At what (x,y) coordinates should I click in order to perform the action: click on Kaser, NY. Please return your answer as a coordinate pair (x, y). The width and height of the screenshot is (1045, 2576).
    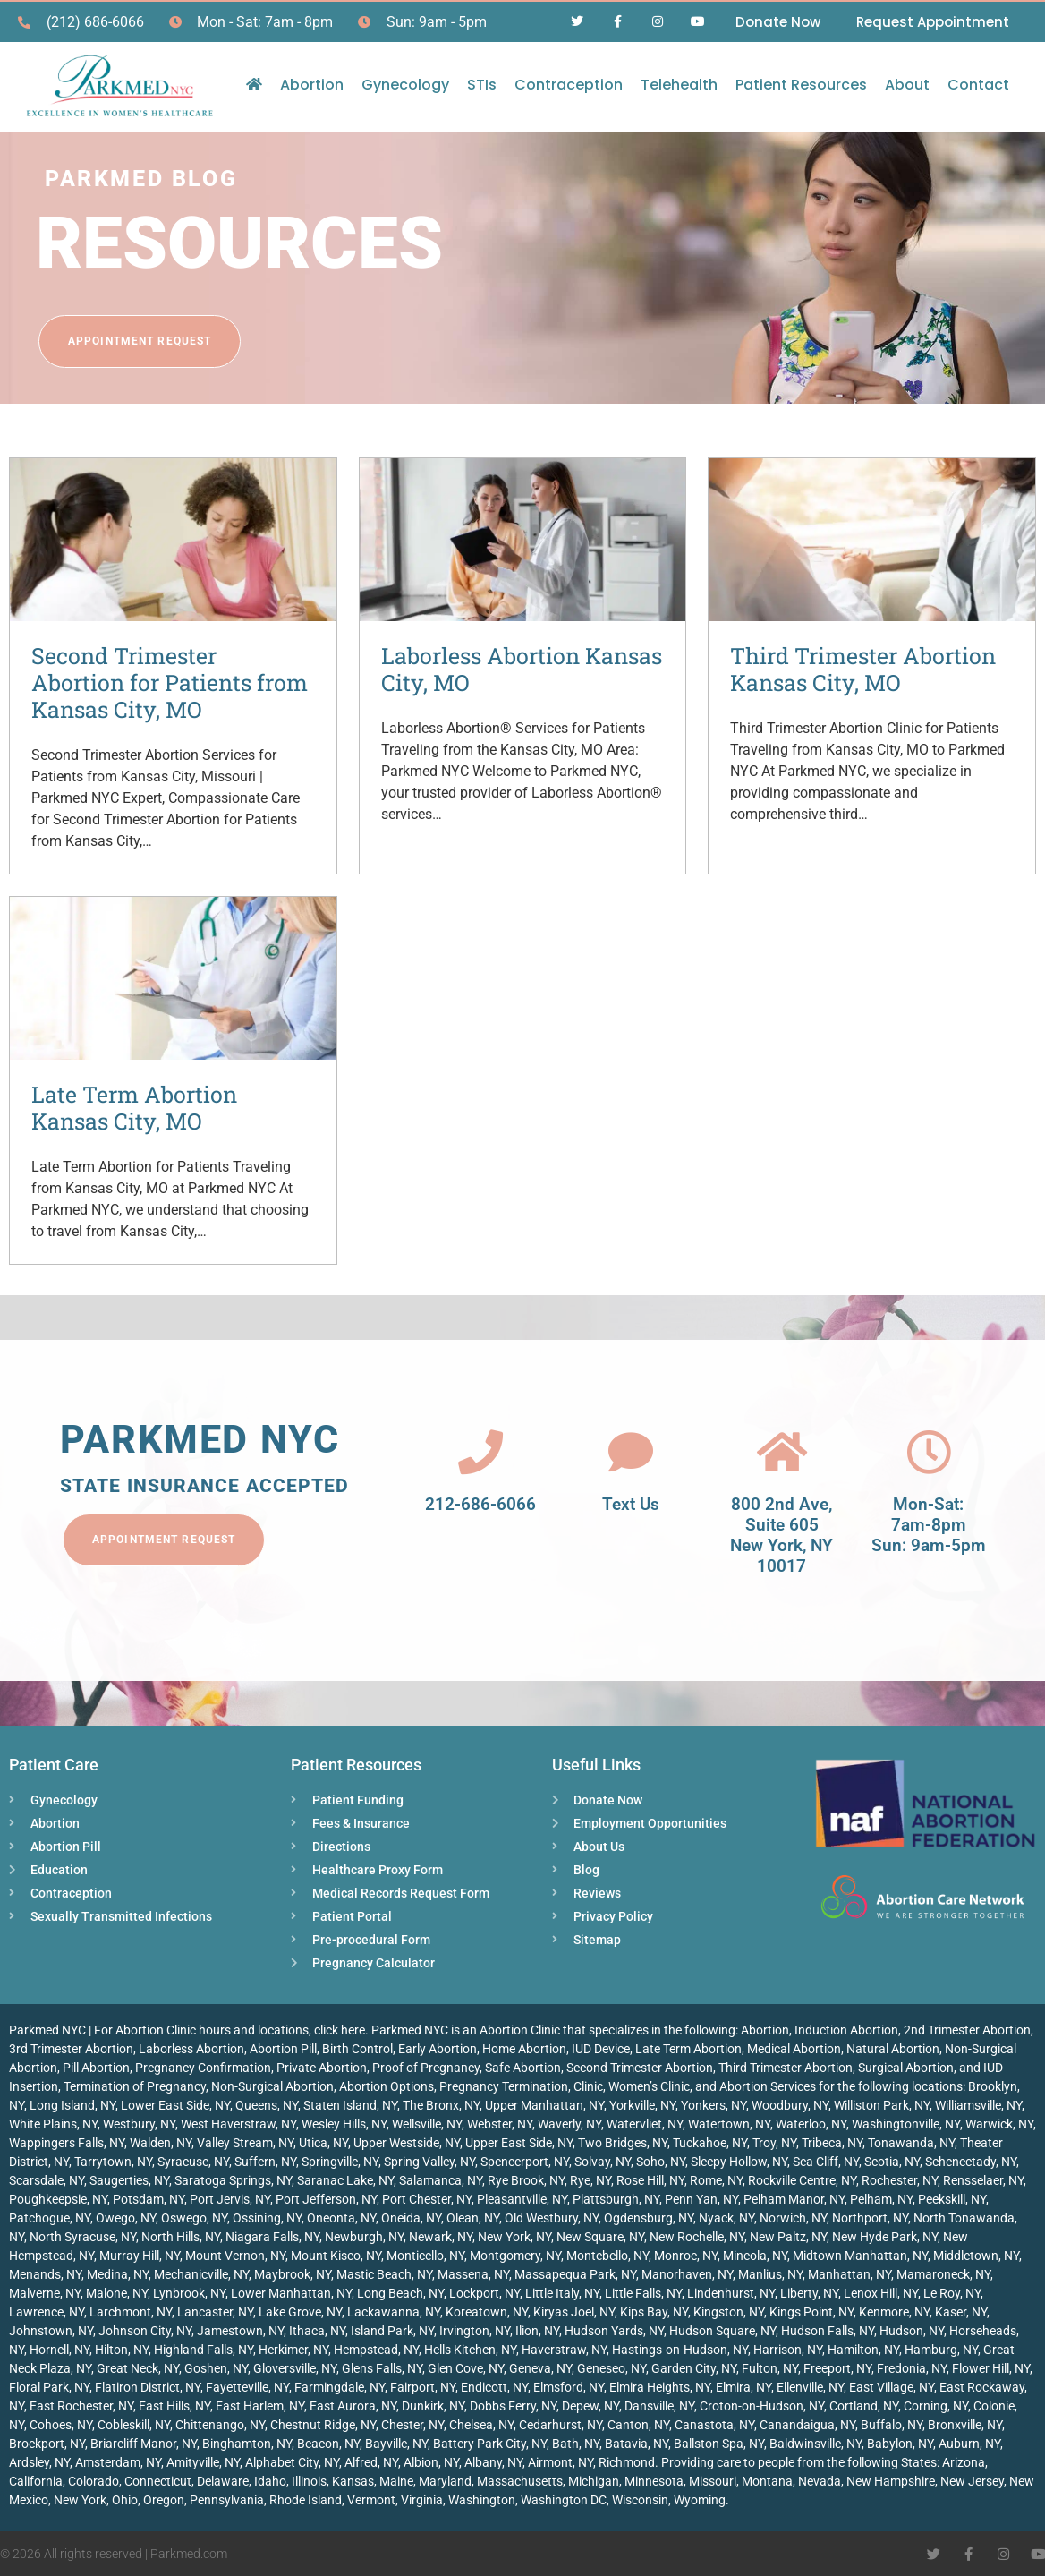
    Looking at the image, I should click on (961, 2312).